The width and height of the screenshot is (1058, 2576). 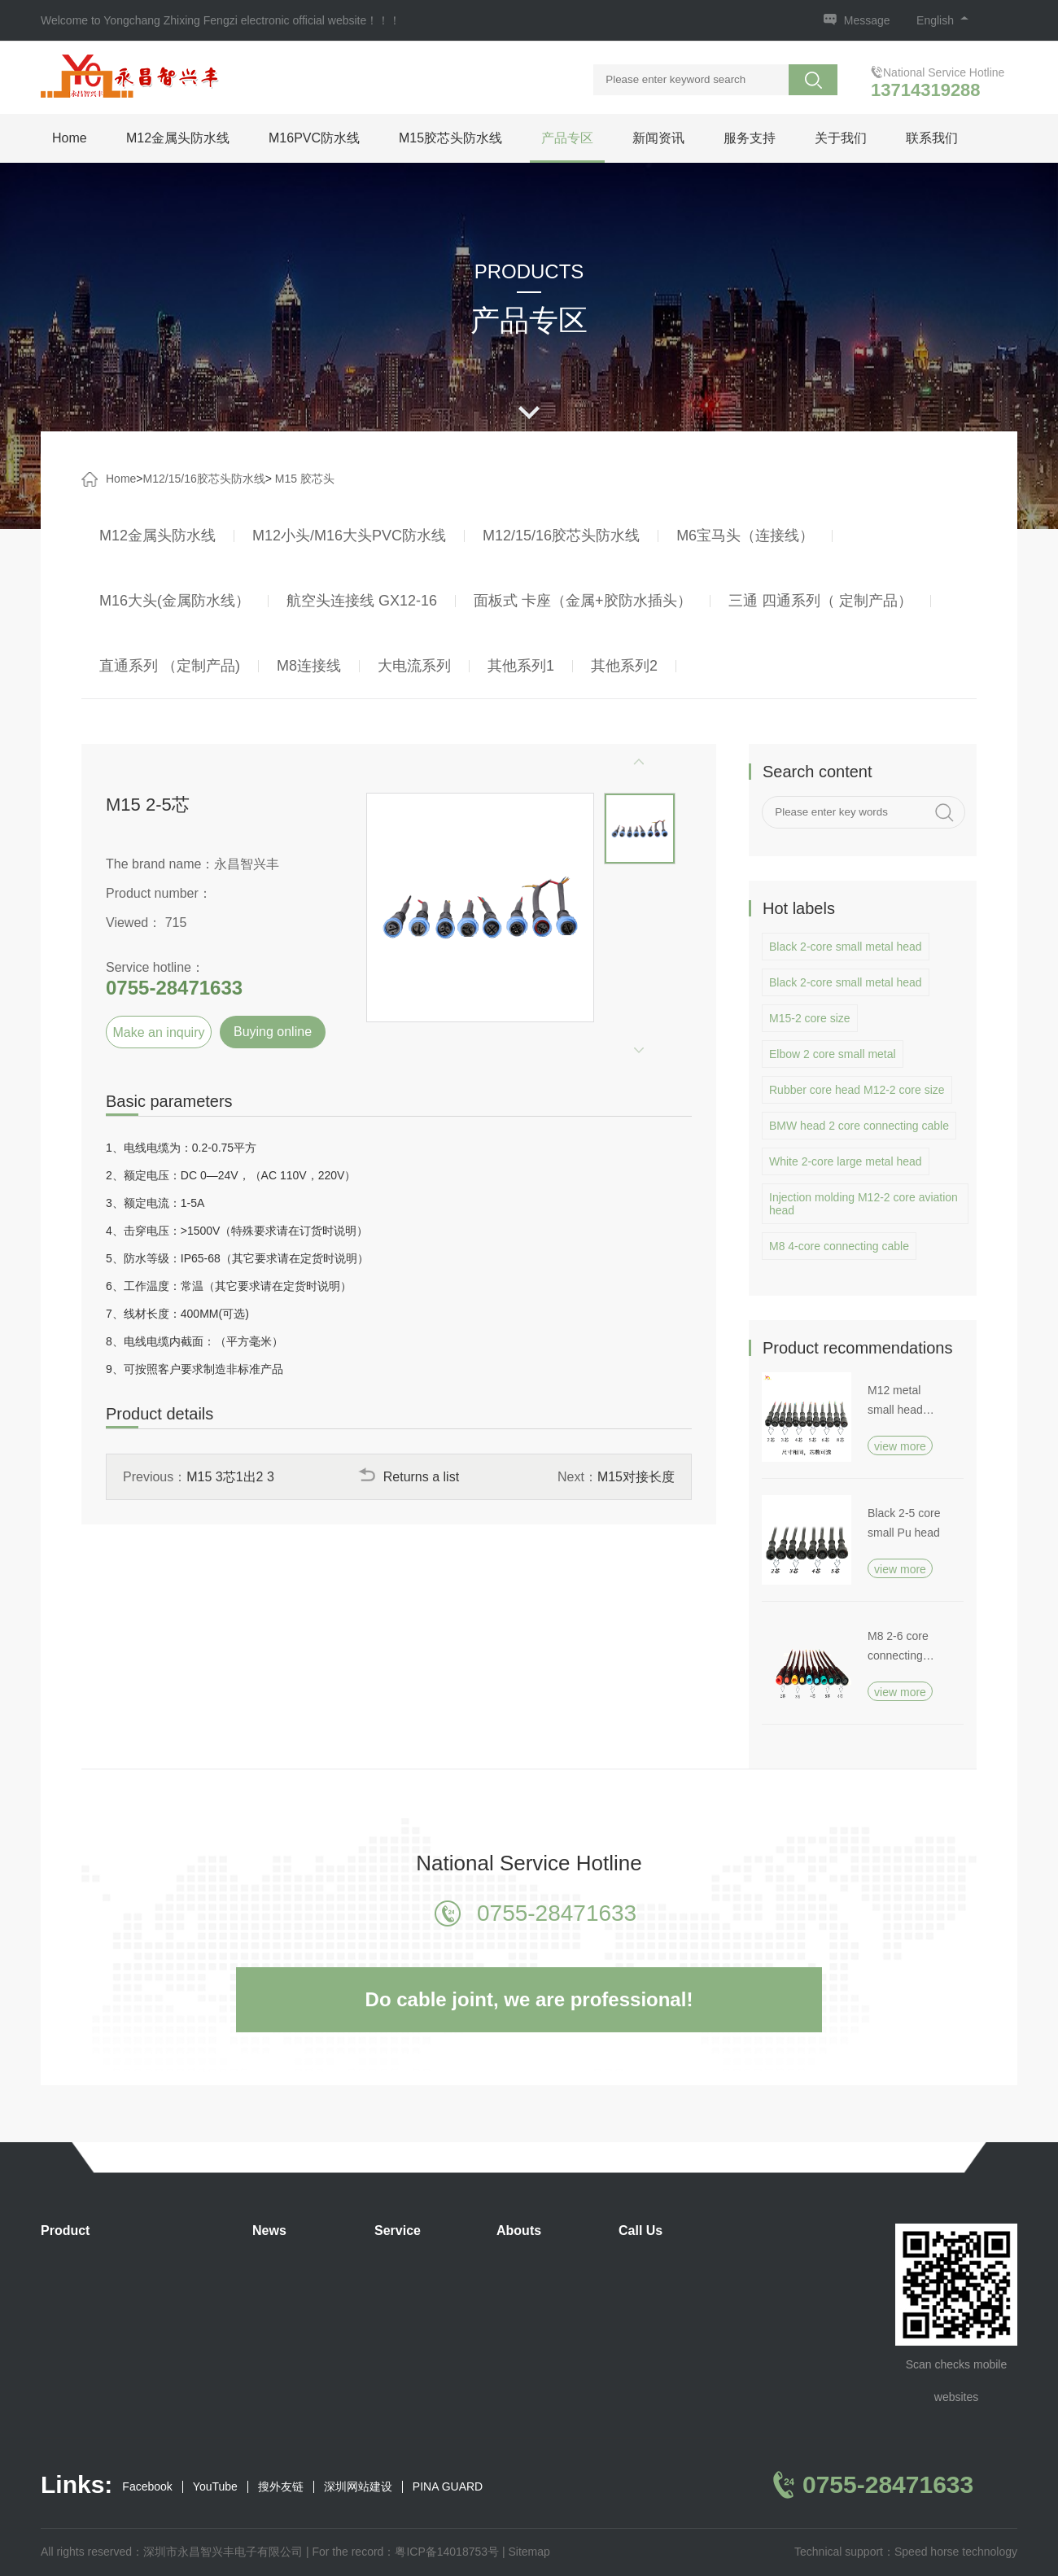 I want to click on M15对接长度, so click(x=636, y=1477).